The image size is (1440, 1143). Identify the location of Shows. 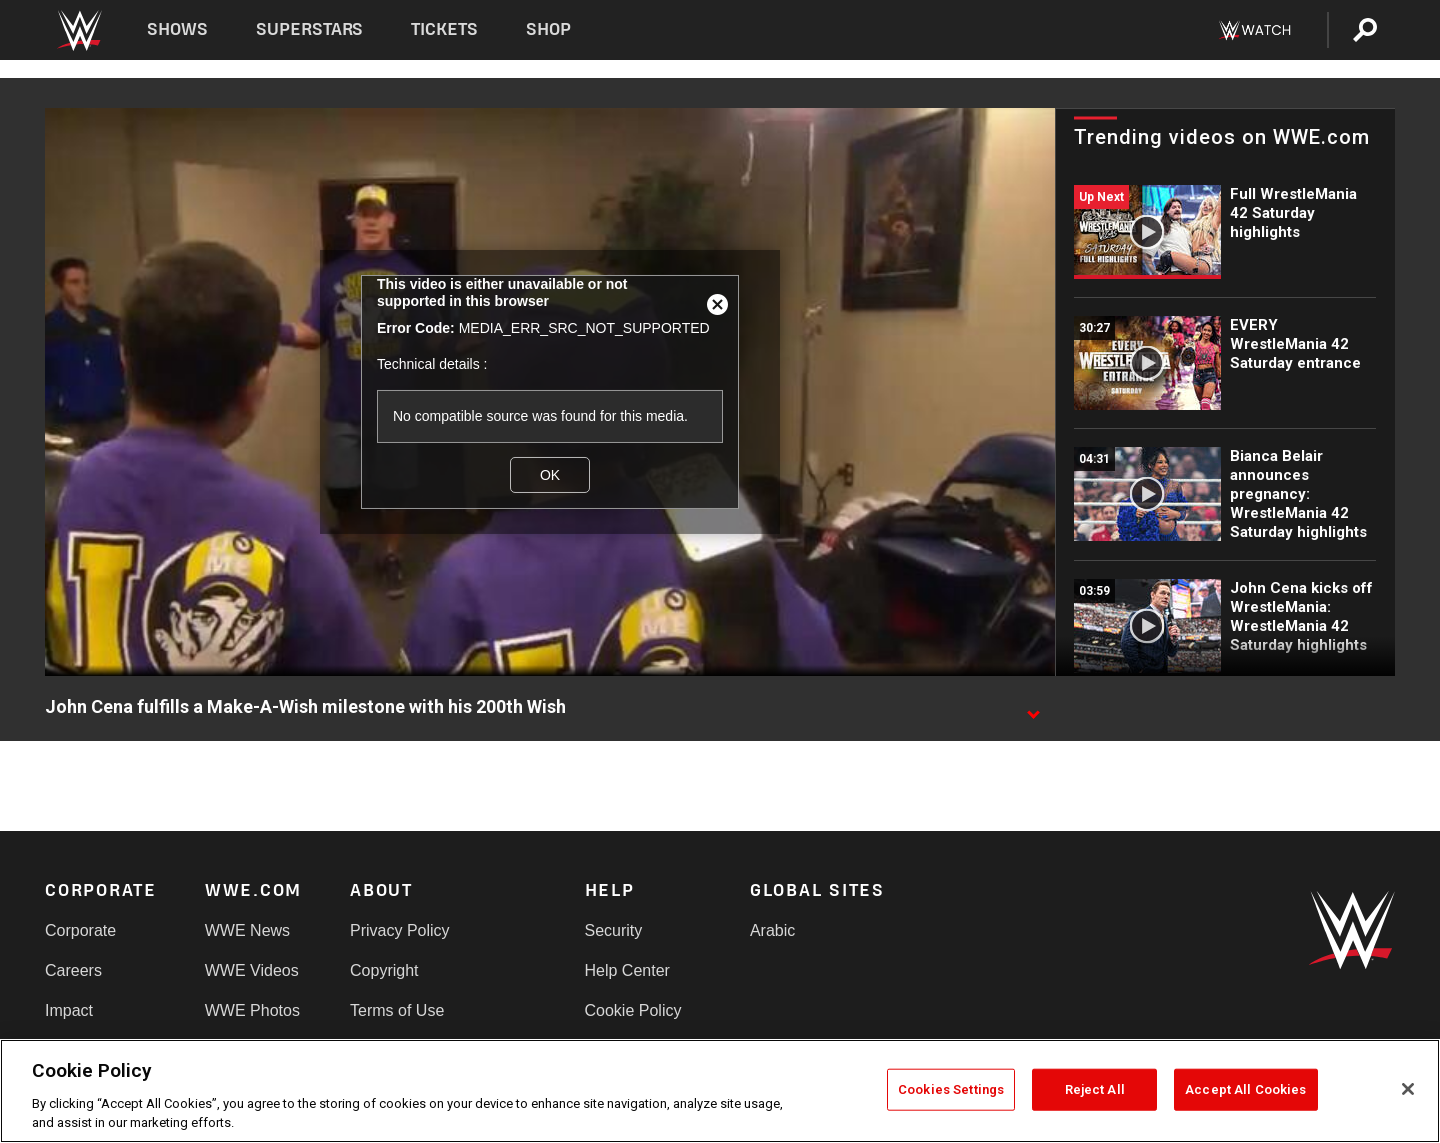
(177, 29).